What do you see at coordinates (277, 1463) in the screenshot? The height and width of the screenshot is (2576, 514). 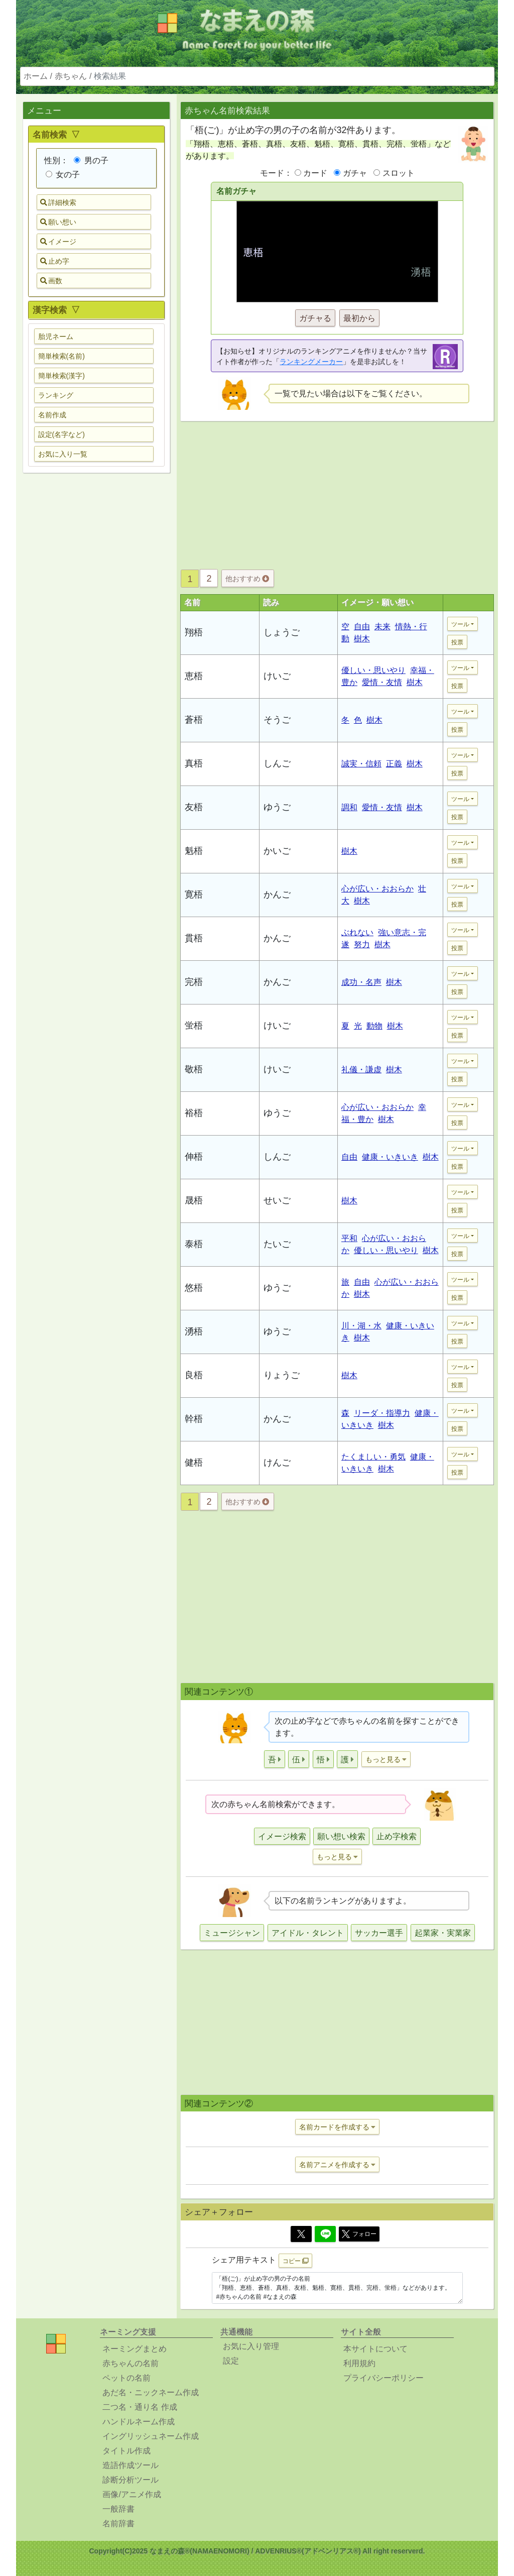 I see `けんご` at bounding box center [277, 1463].